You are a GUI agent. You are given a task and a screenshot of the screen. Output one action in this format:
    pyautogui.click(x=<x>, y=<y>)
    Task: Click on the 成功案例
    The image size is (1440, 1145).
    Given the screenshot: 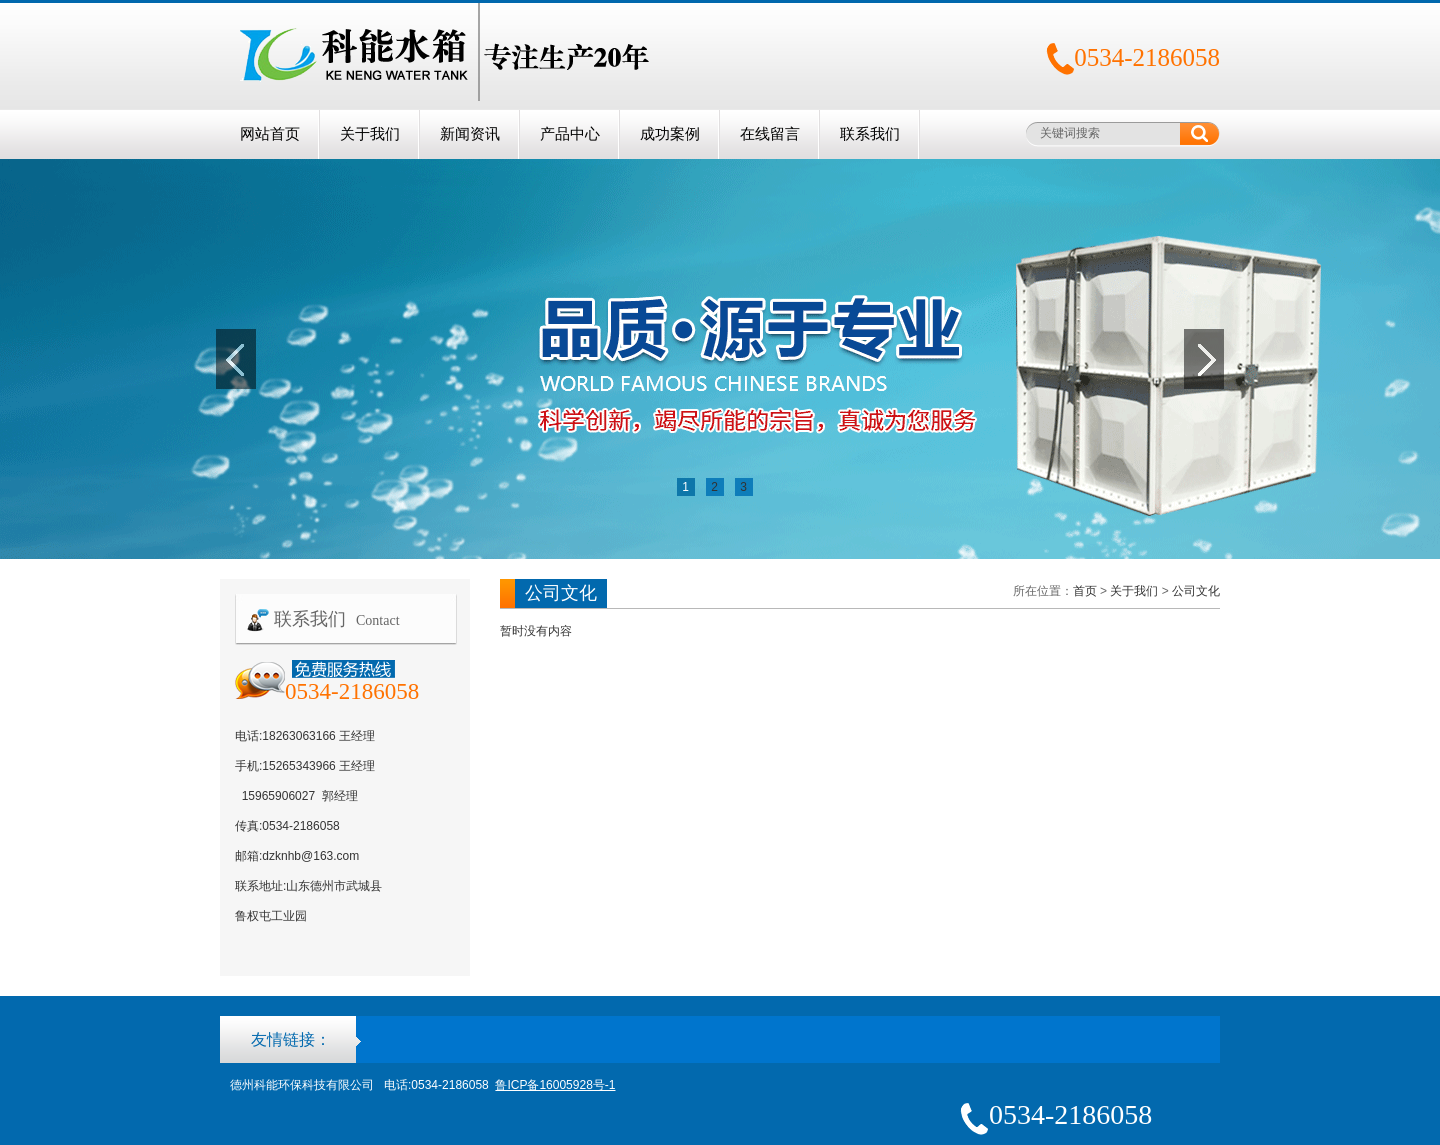 What is the action you would take?
    pyautogui.click(x=670, y=134)
    